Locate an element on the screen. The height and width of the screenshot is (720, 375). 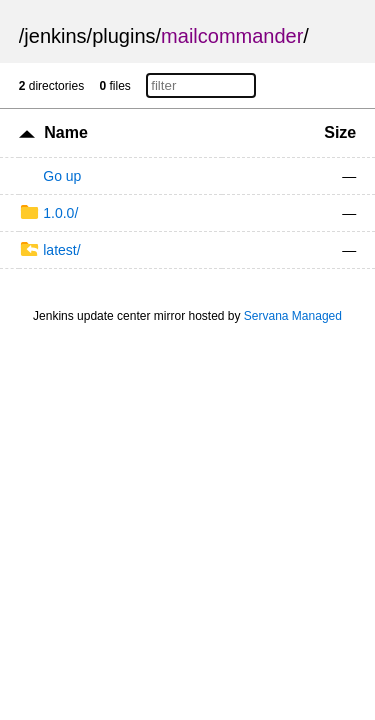
Servana Managed is located at coordinates (293, 316).